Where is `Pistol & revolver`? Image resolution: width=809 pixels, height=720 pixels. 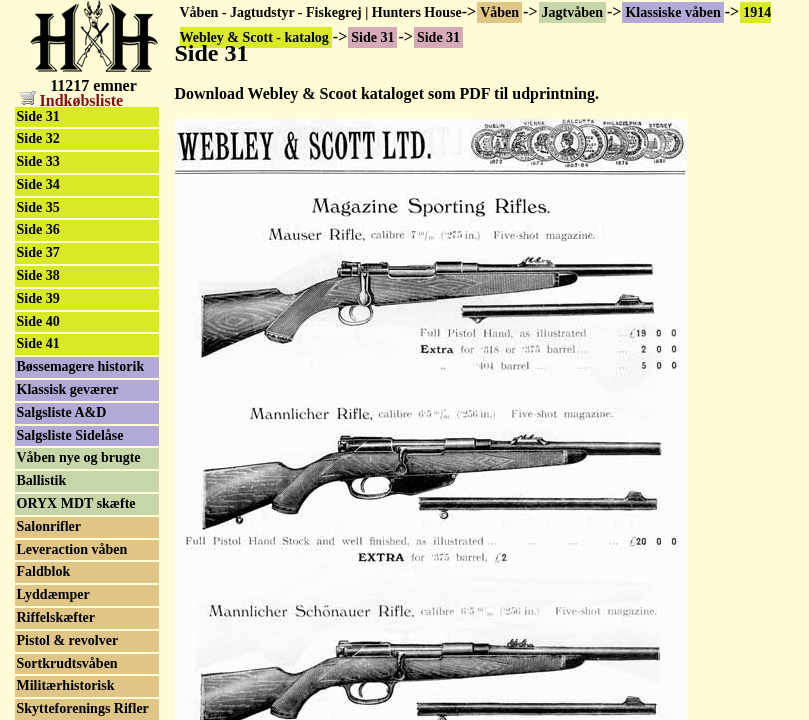
Pistol & revolver is located at coordinates (68, 640).